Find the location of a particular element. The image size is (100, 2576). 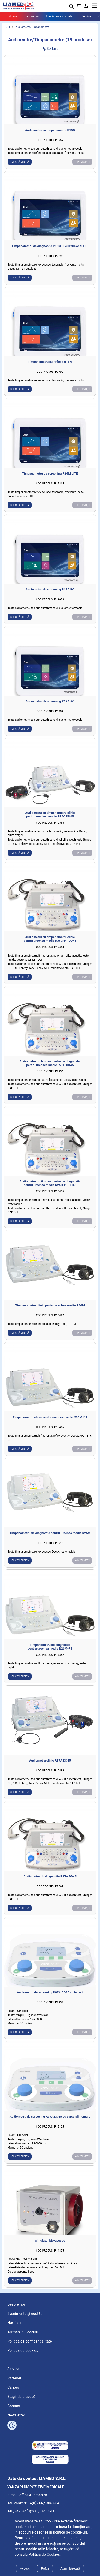

Contact is located at coordinates (13, 2406).